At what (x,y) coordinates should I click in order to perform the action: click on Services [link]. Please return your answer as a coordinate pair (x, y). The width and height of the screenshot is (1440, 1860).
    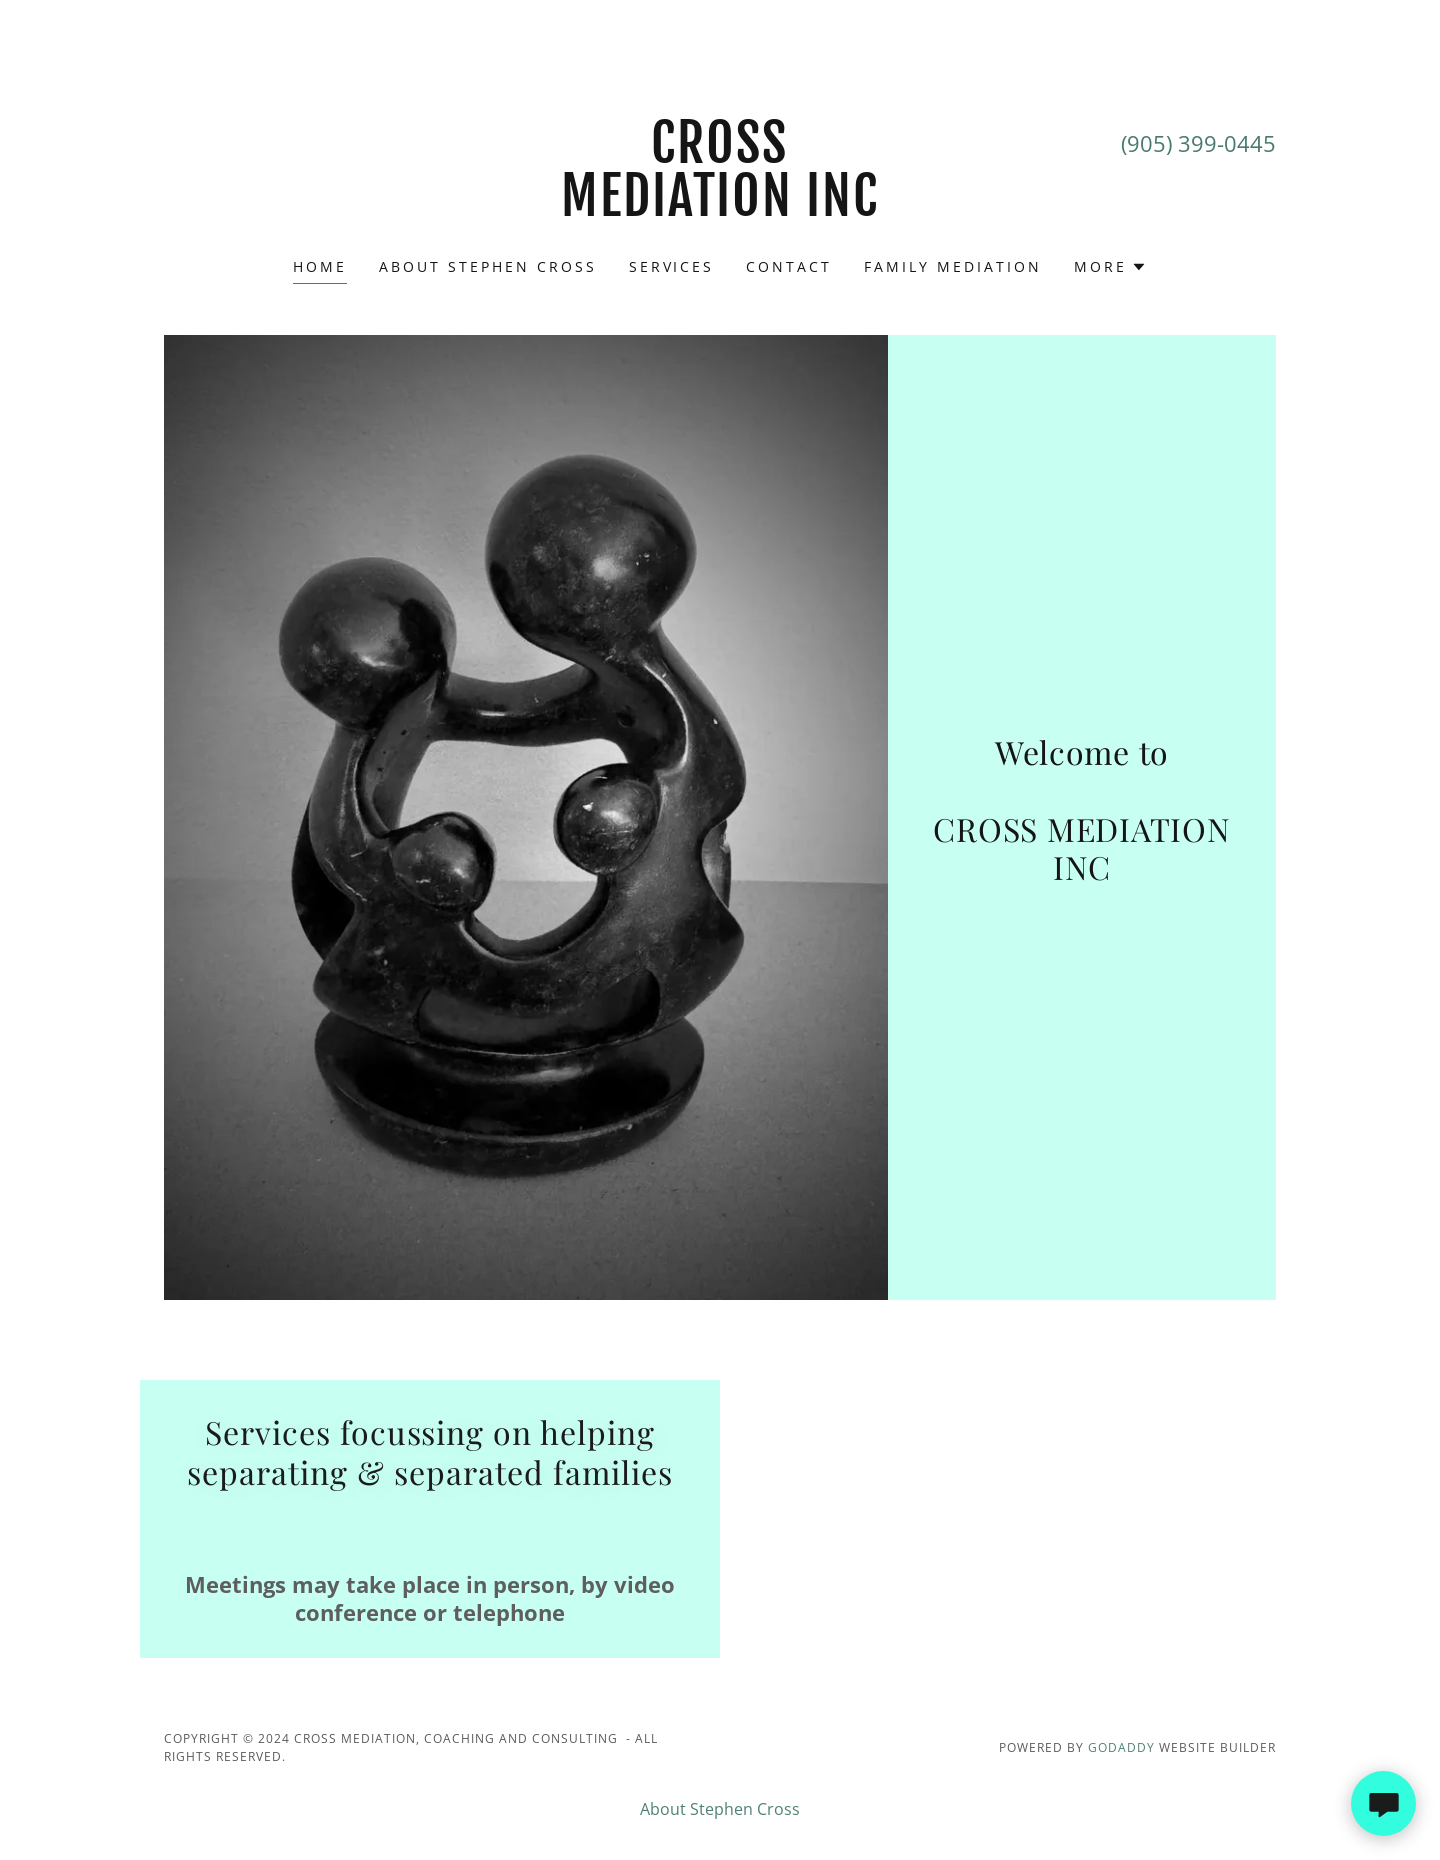
    Looking at the image, I should click on (672, 266).